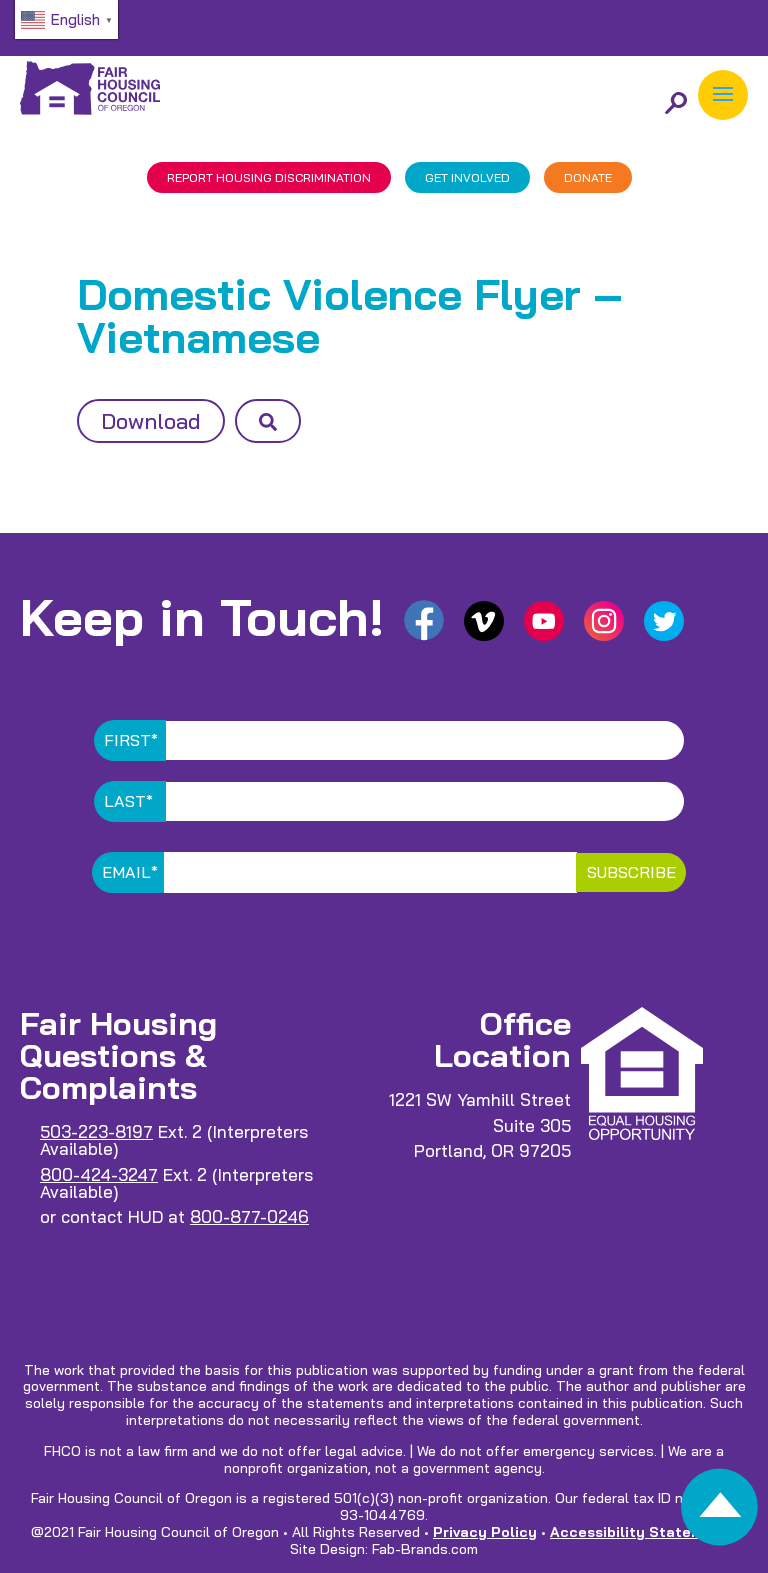  I want to click on DONATE [link], so click(588, 177).